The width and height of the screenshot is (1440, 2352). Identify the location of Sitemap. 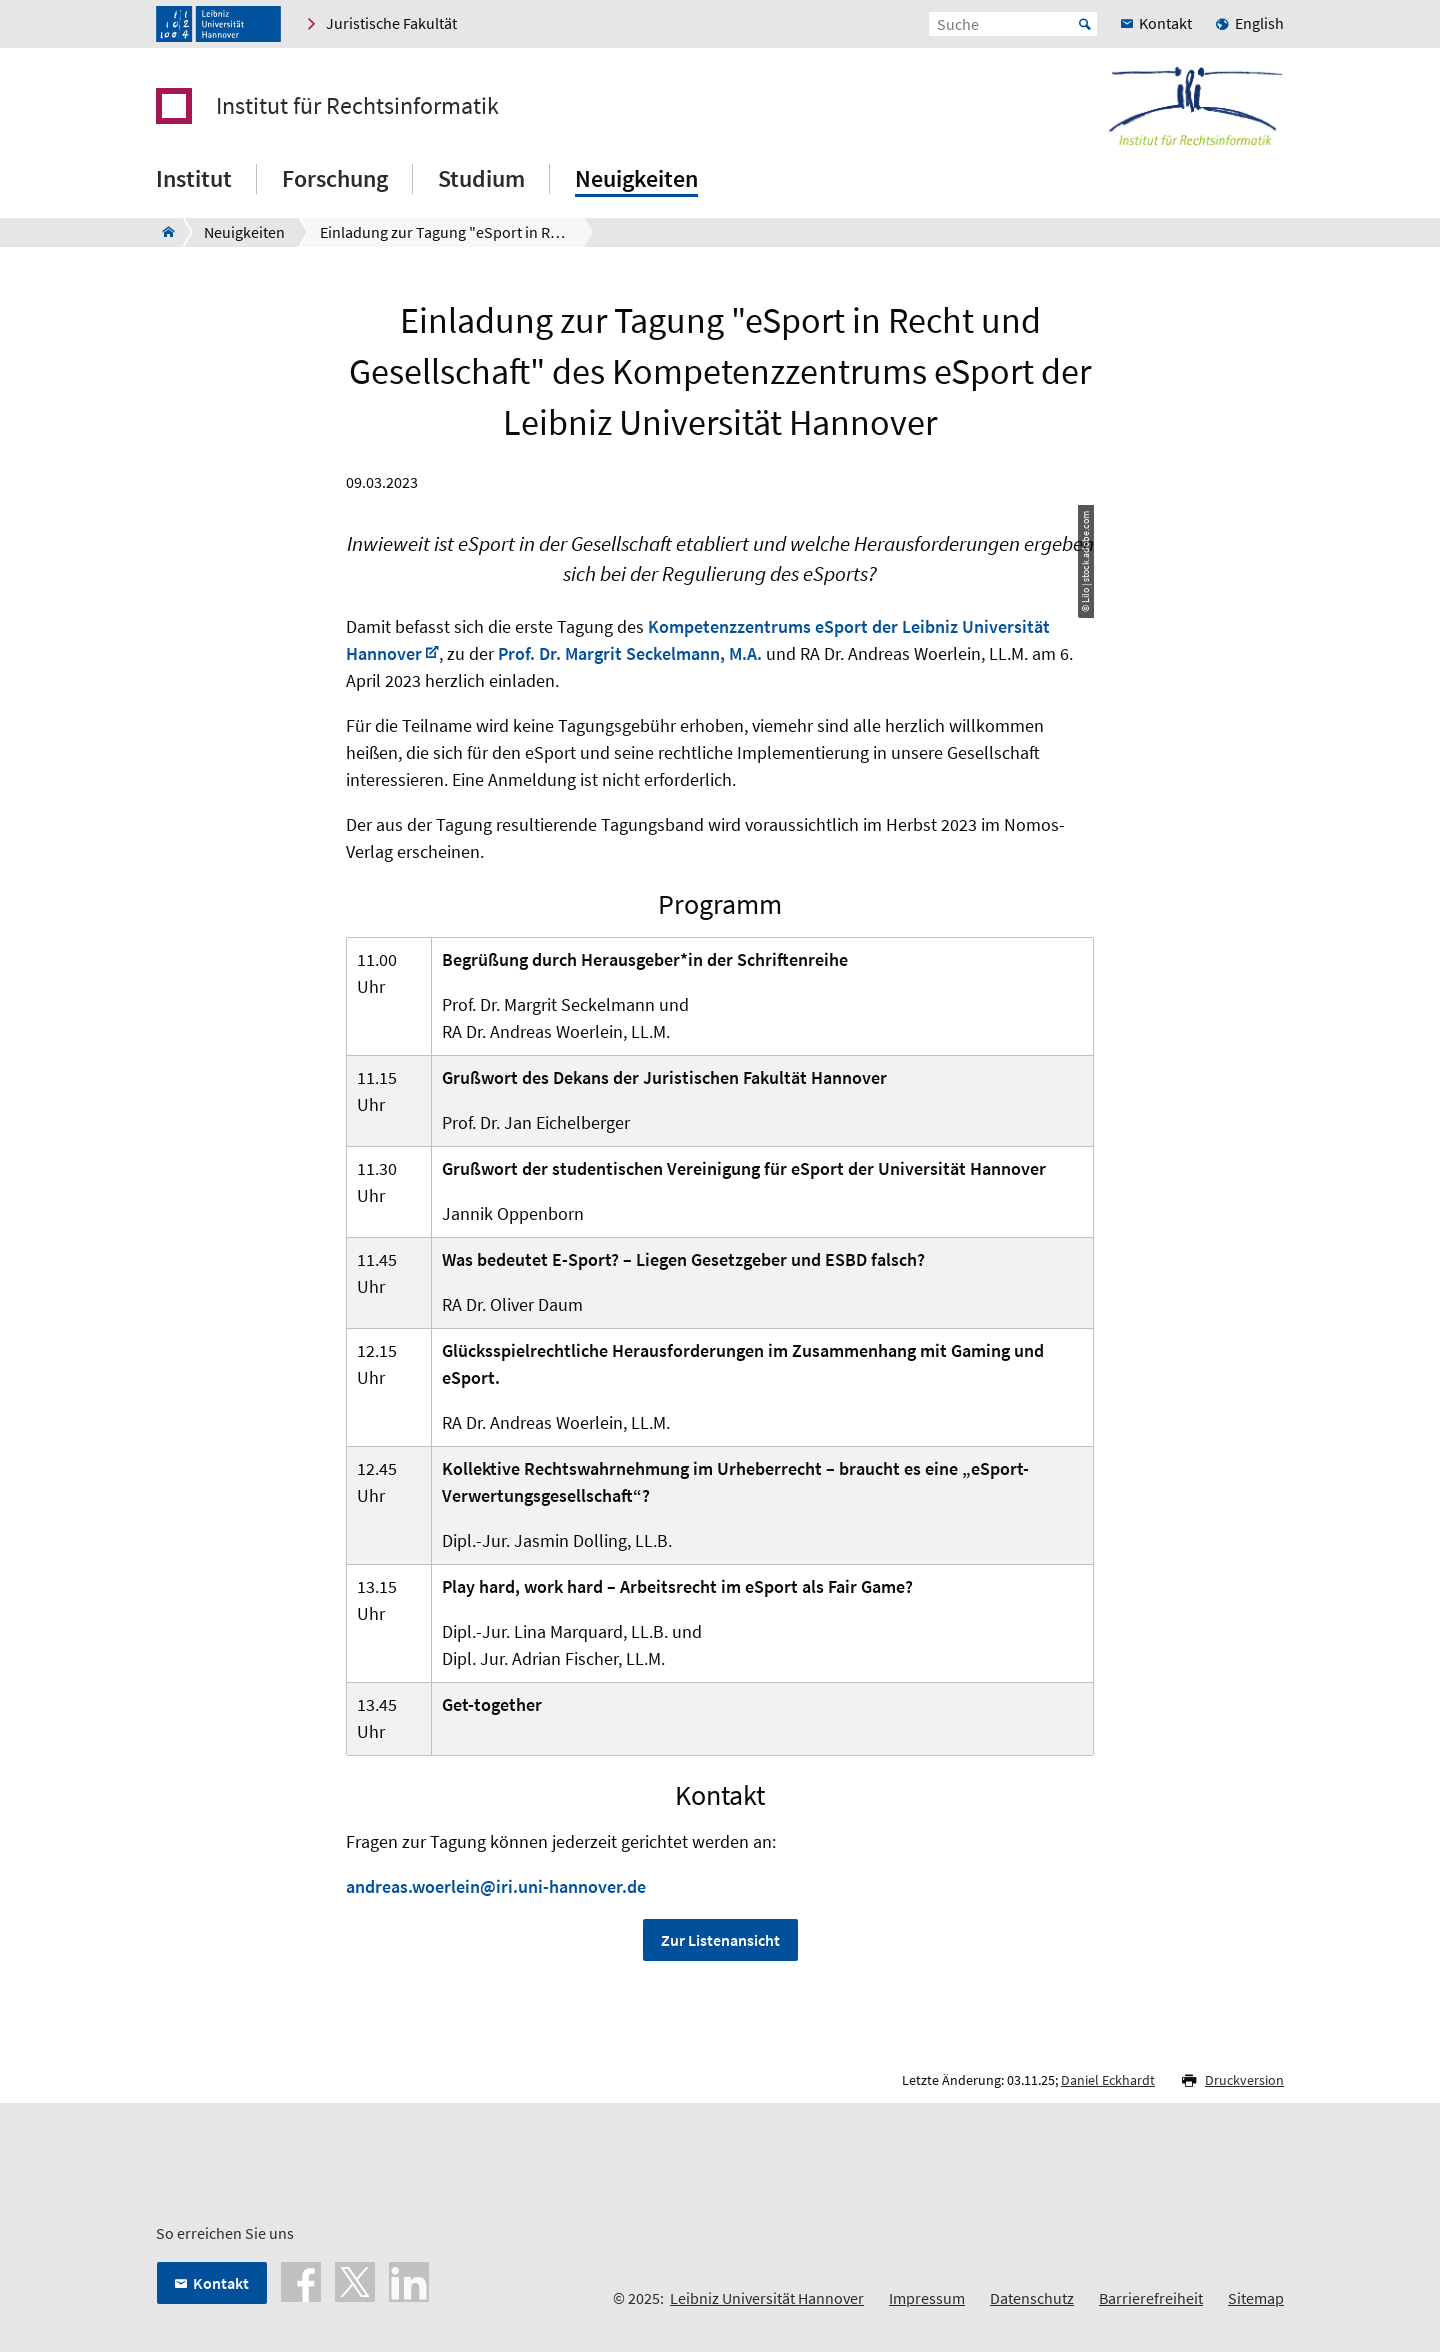
(1256, 2298).